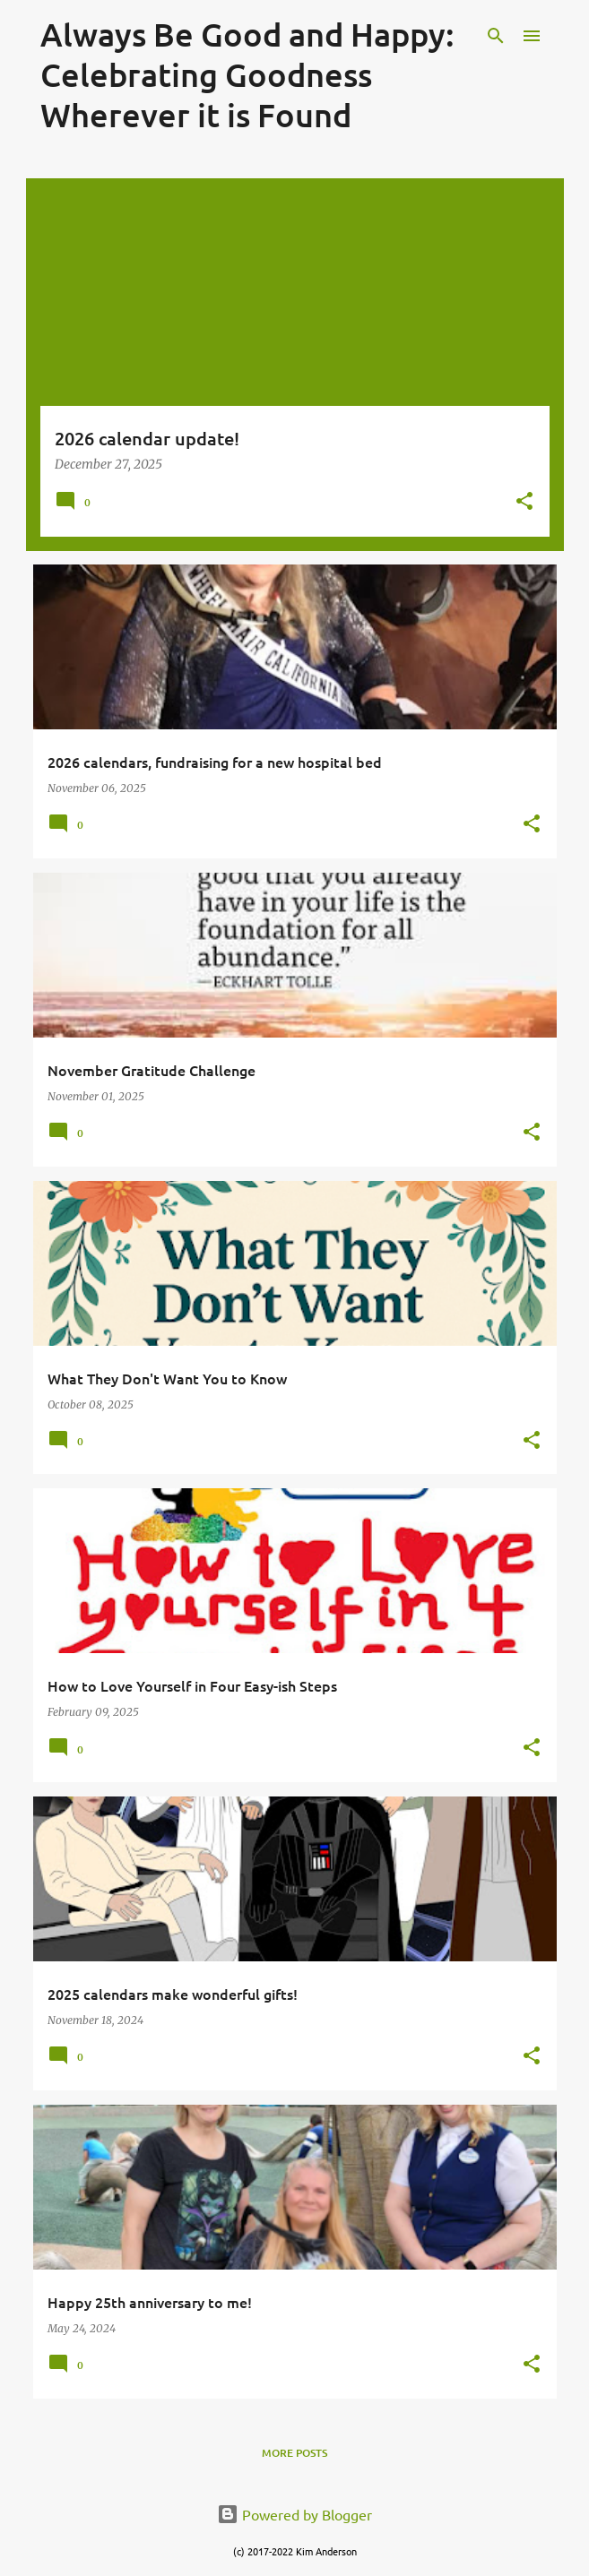  What do you see at coordinates (496, 35) in the screenshot?
I see `[Search]` at bounding box center [496, 35].